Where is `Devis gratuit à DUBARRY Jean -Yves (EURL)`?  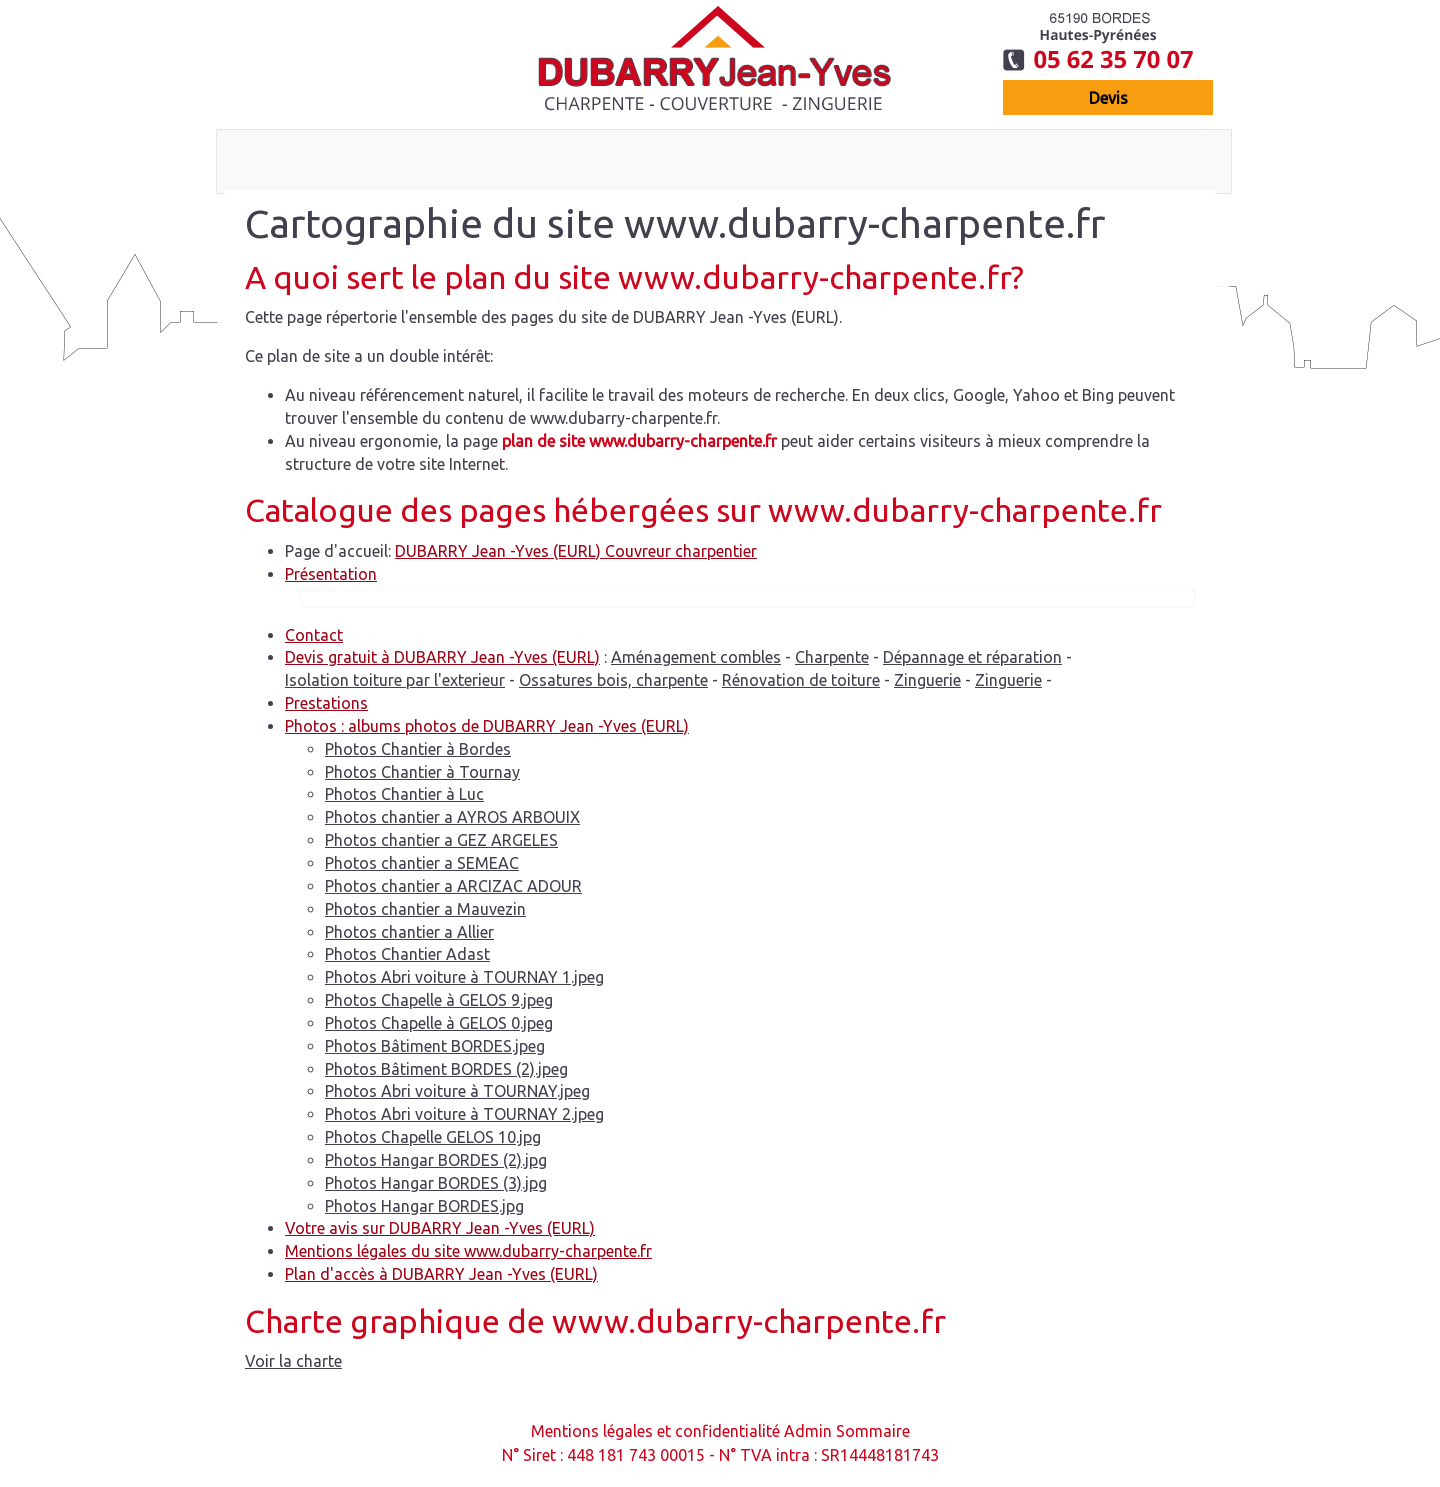
Devis gratuit à DUBARRY Jean -Yves (EURL) is located at coordinates (442, 657).